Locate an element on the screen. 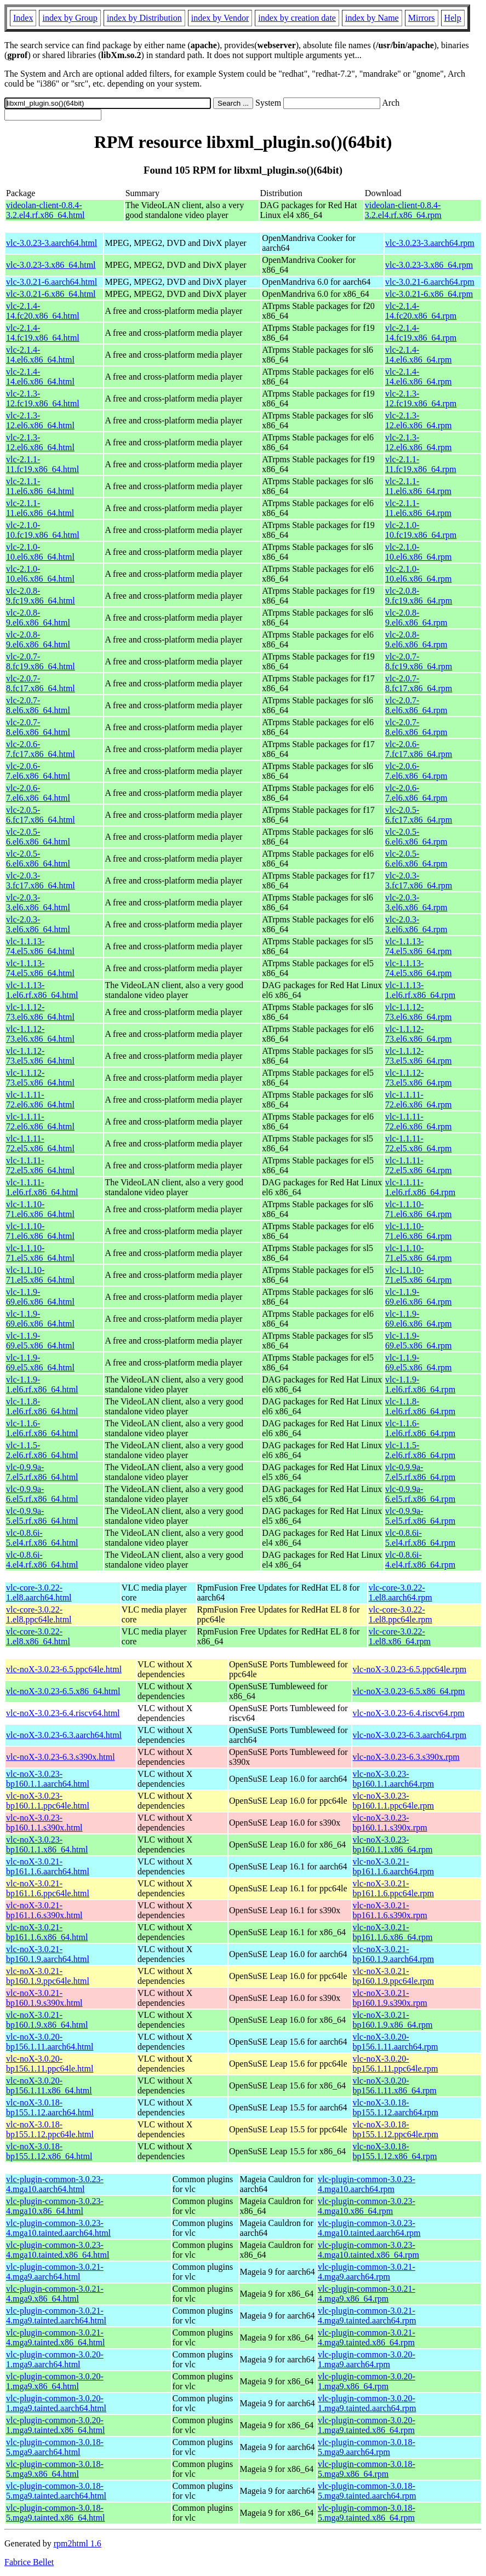 The height and width of the screenshot is (2576, 486). vlc-noX-3.0.23-6.4.riscv64.rpm is located at coordinates (409, 1713).